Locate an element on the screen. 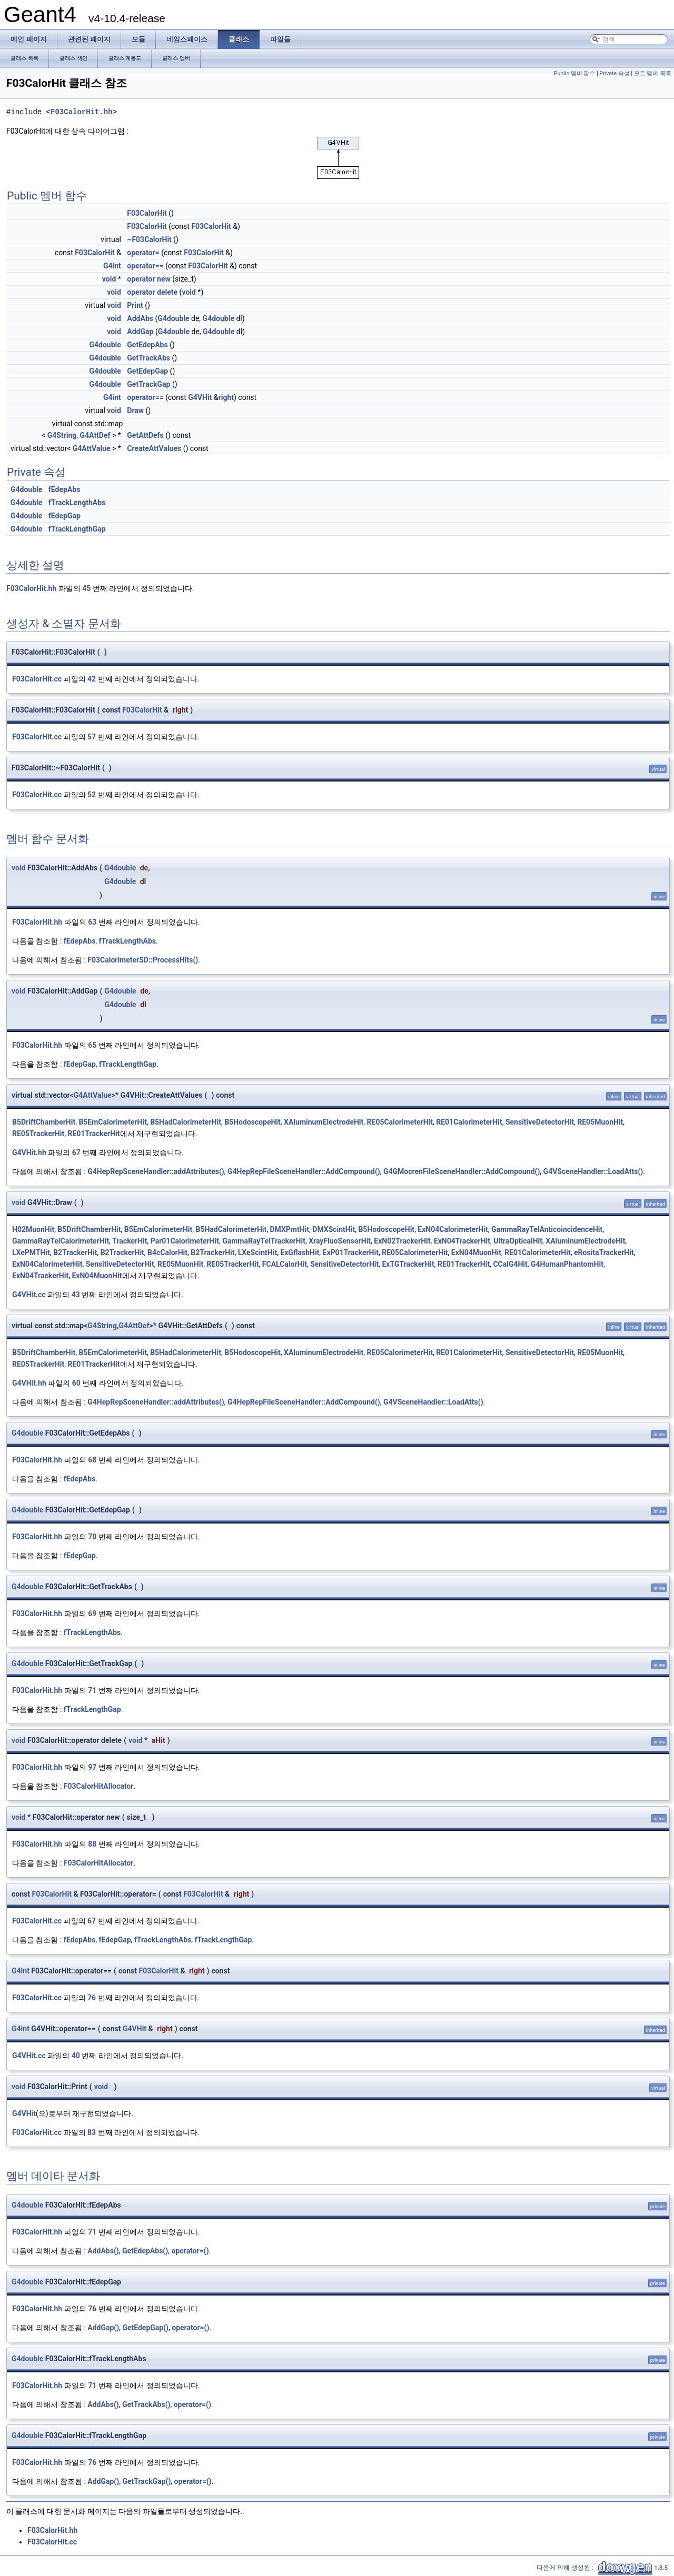 Image resolution: width=674 pixels, height=2576 pixels. 76 is located at coordinates (91, 1997).